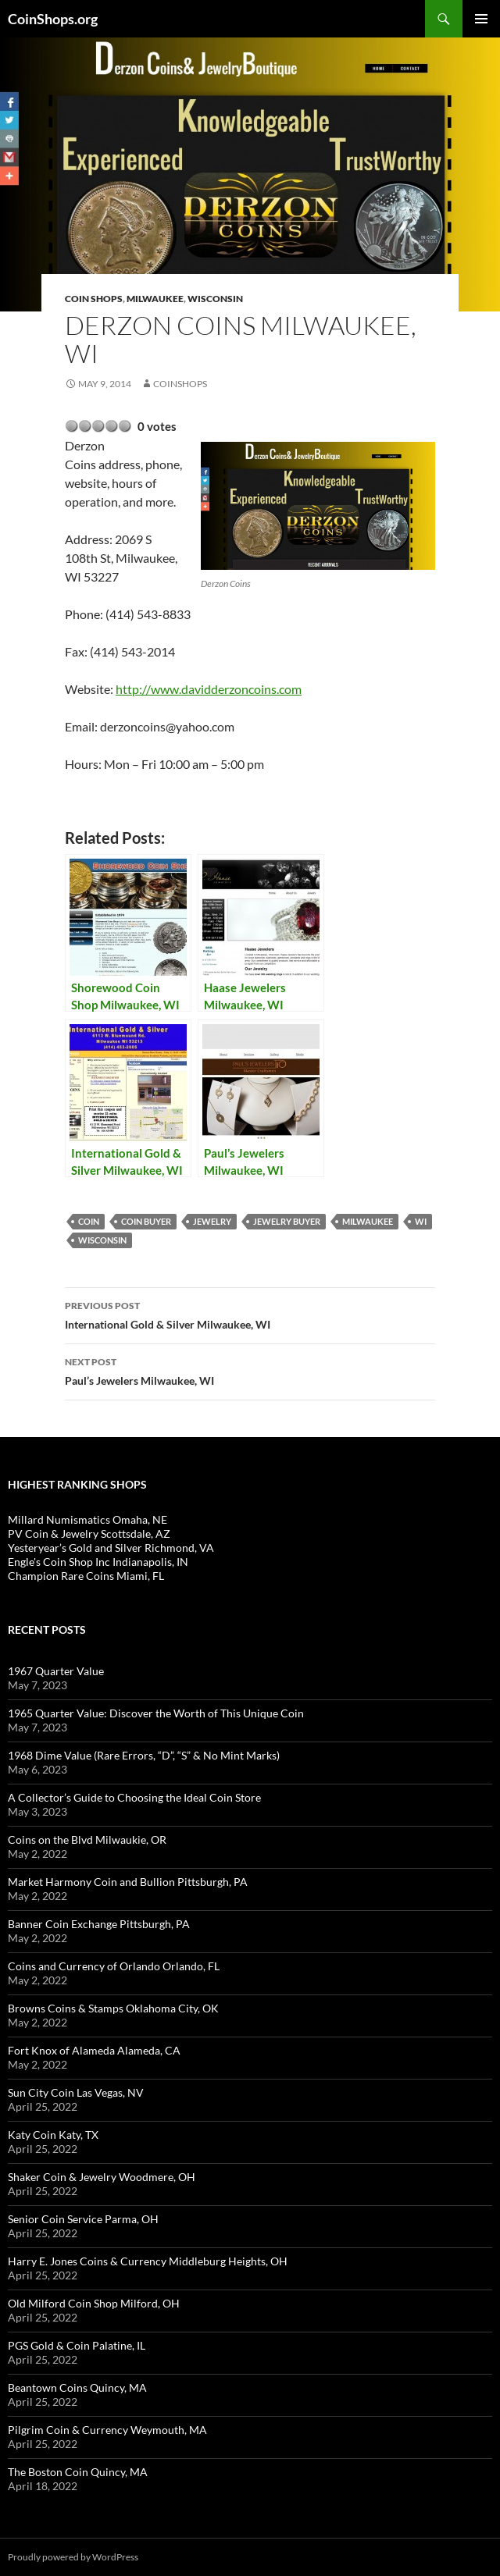  I want to click on Market Harmony Coin and Bullion Pittsburgh, PA, so click(128, 1881).